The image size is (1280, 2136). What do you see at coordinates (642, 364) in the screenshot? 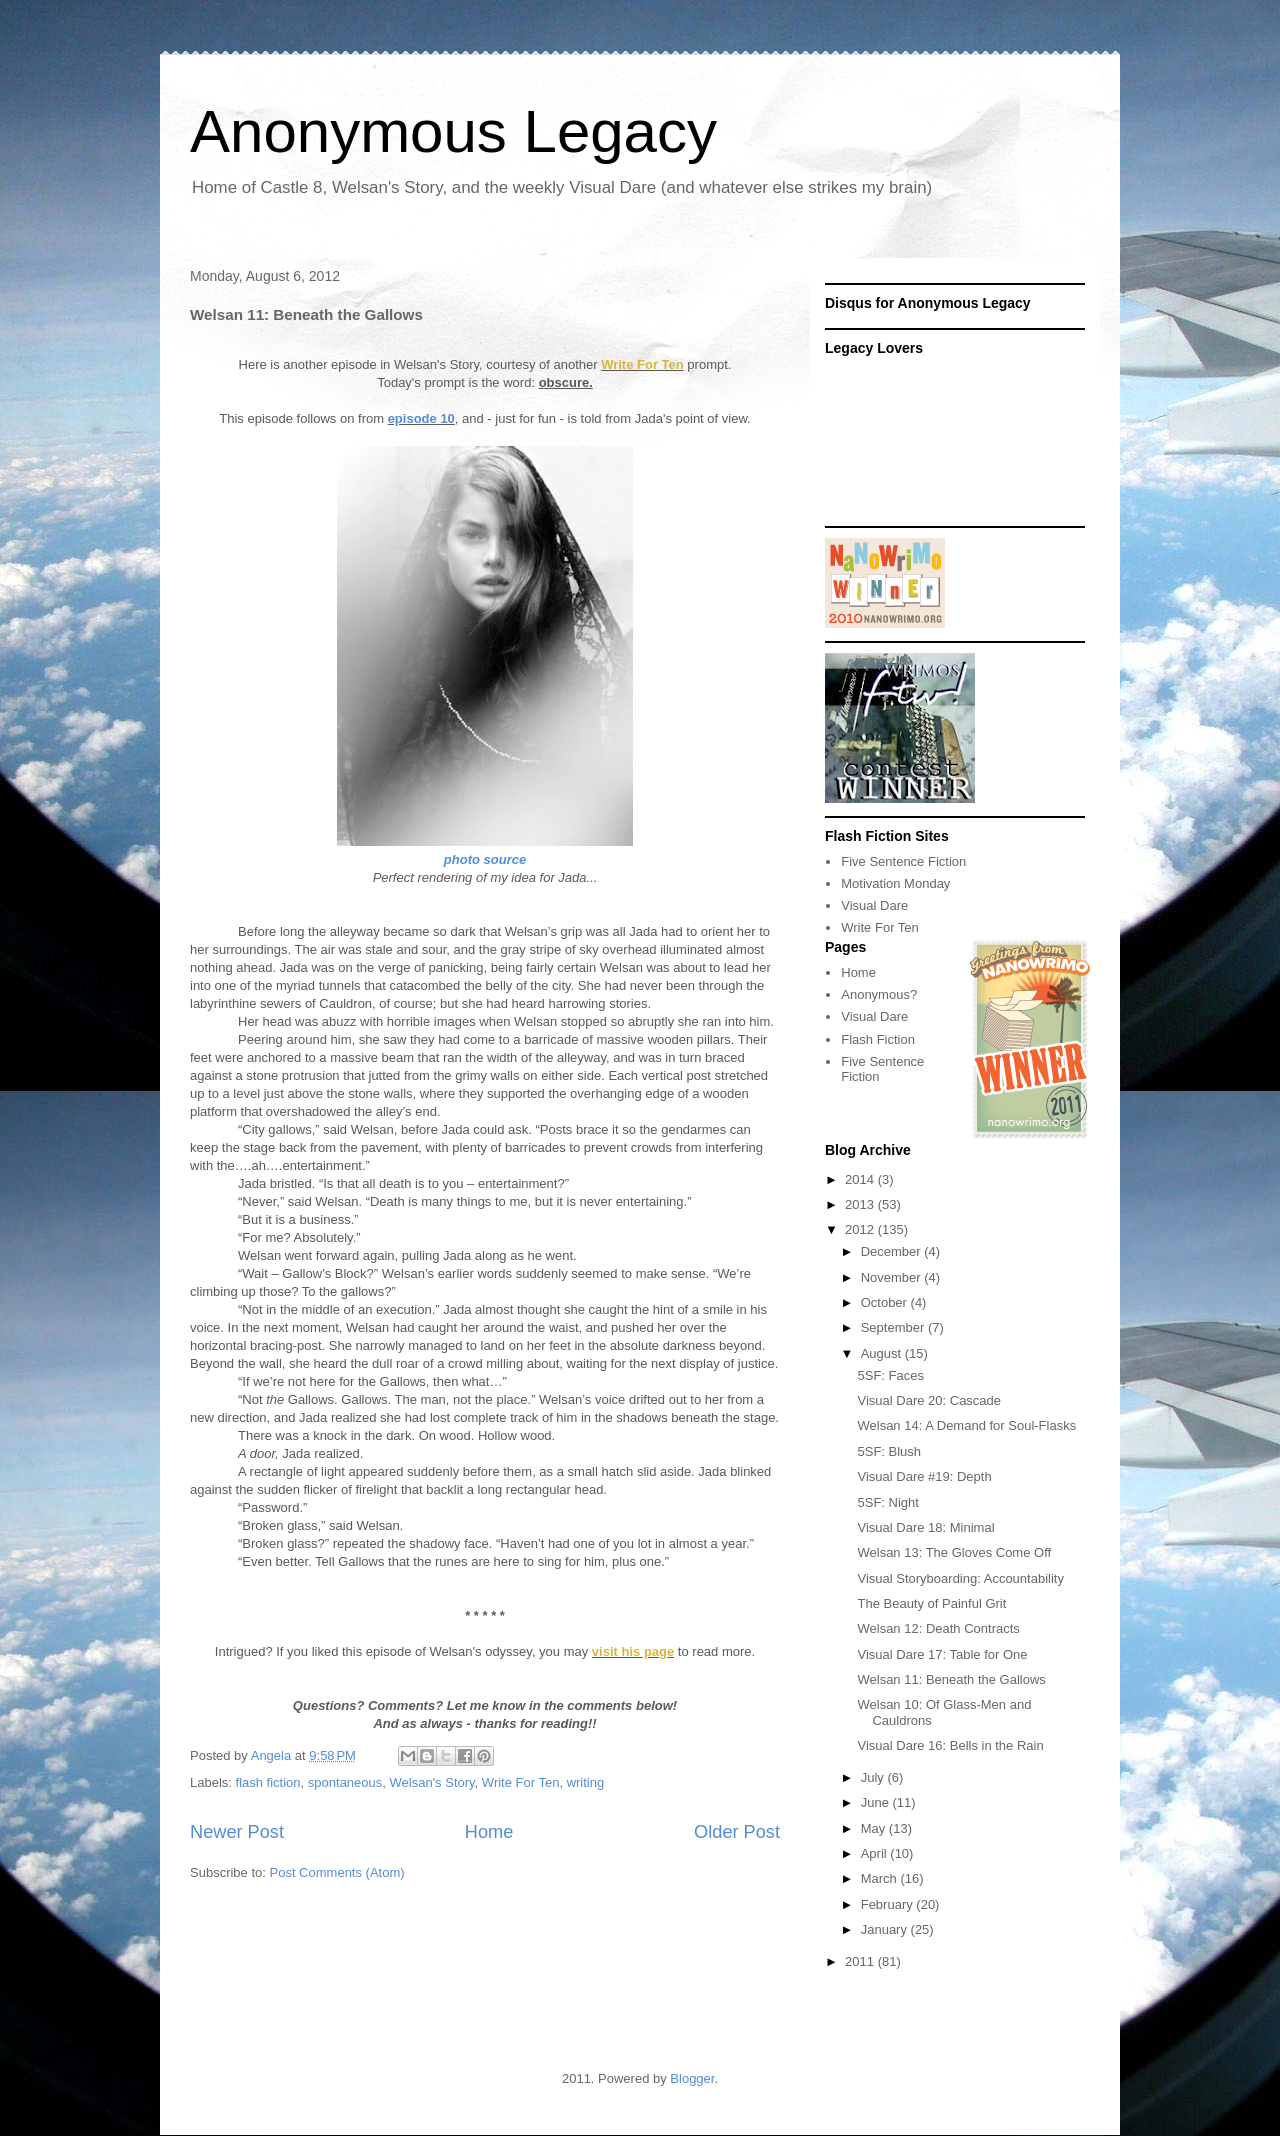
I see `Write For Ten` at bounding box center [642, 364].